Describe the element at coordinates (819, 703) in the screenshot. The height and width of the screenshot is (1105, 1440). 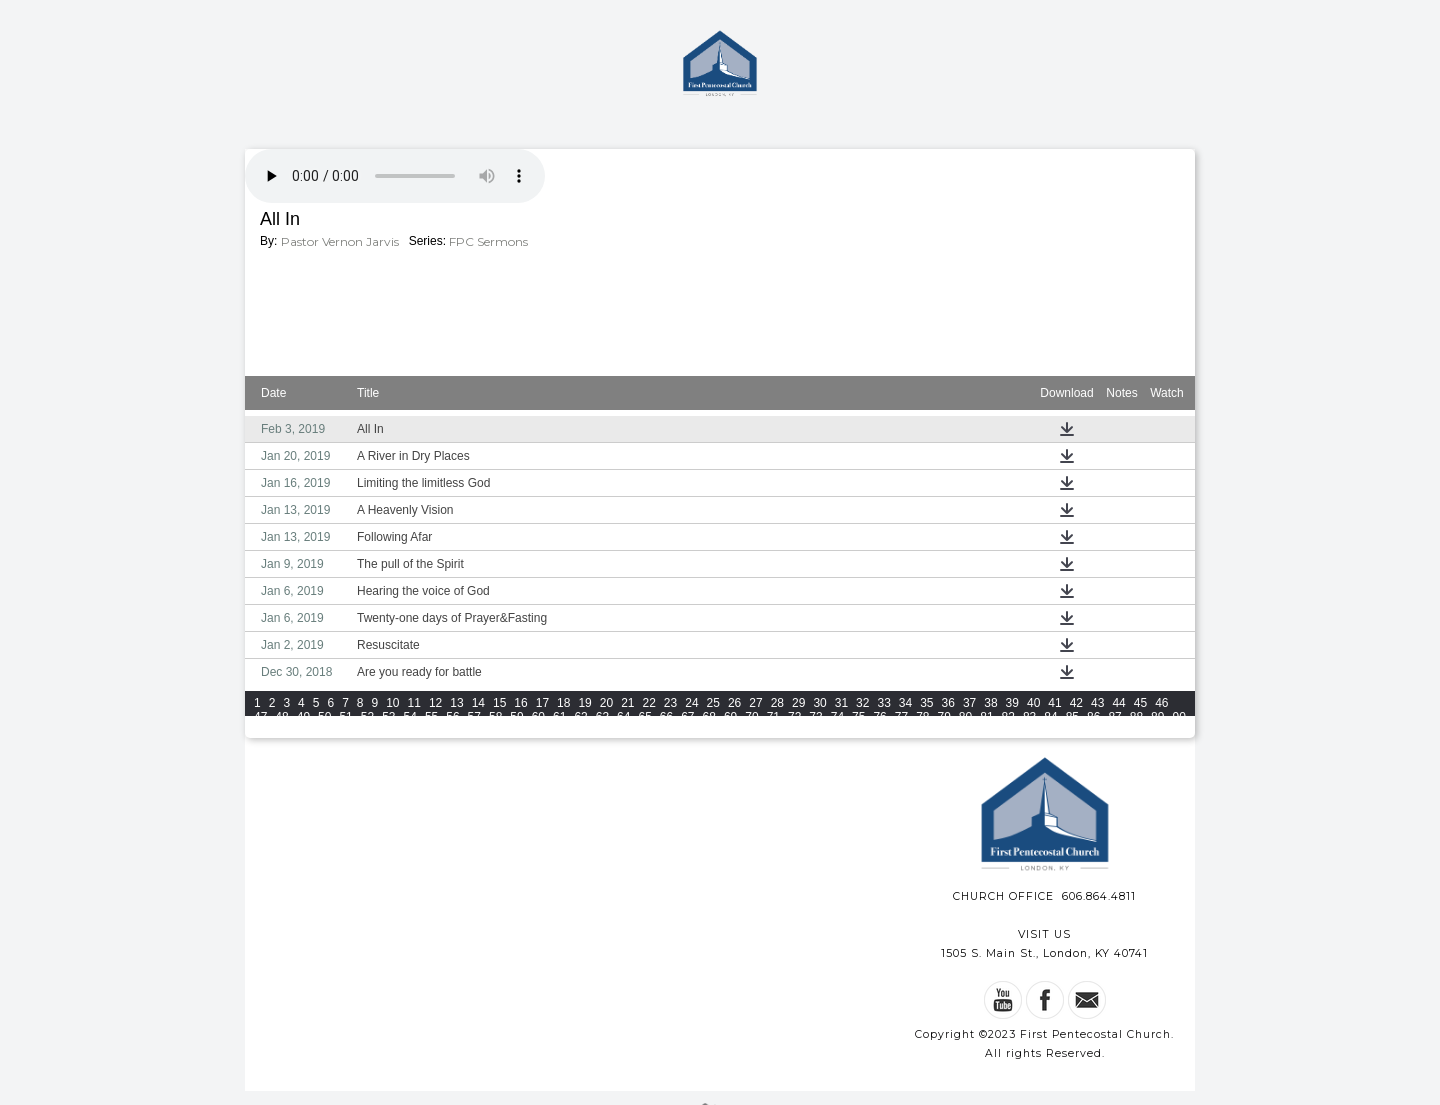
I see `30` at that location.